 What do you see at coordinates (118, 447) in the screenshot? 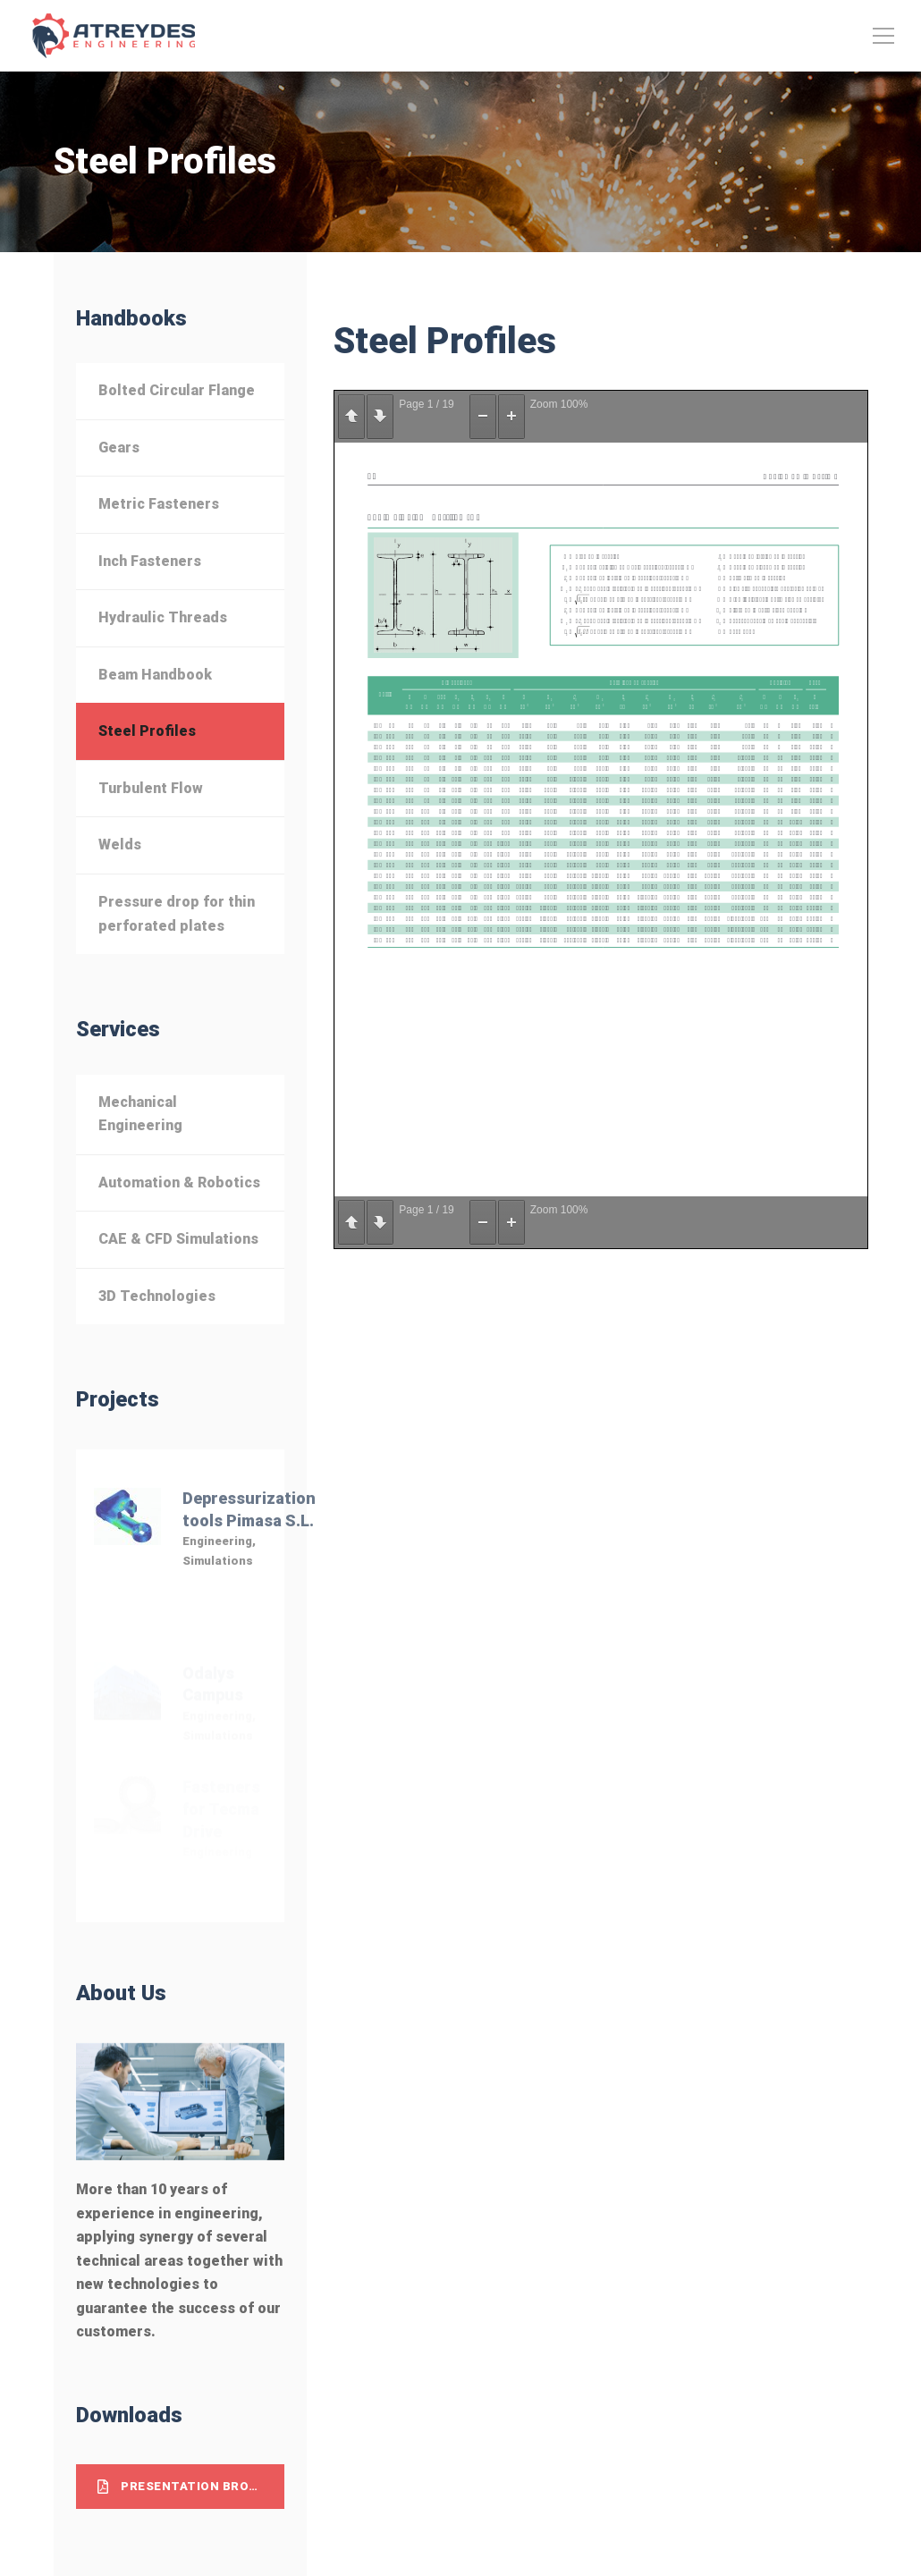
I see `Gears` at bounding box center [118, 447].